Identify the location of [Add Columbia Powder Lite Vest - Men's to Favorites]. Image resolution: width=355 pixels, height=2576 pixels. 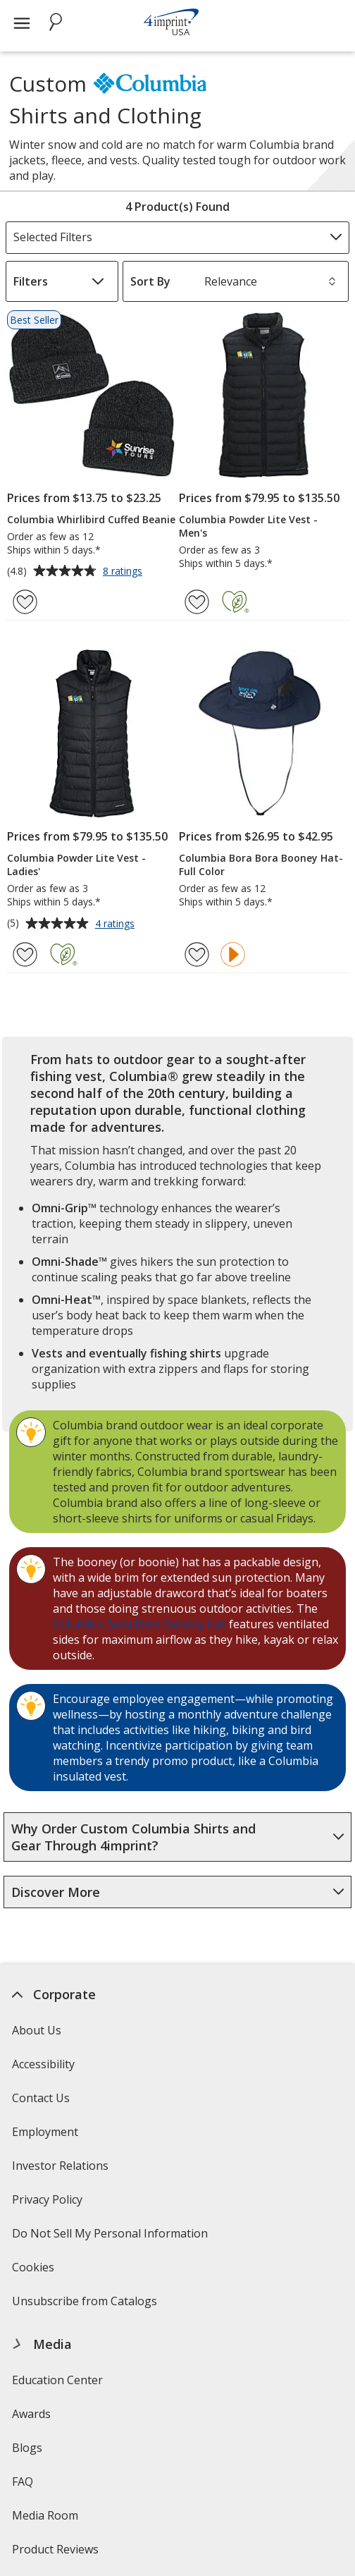
(196, 601).